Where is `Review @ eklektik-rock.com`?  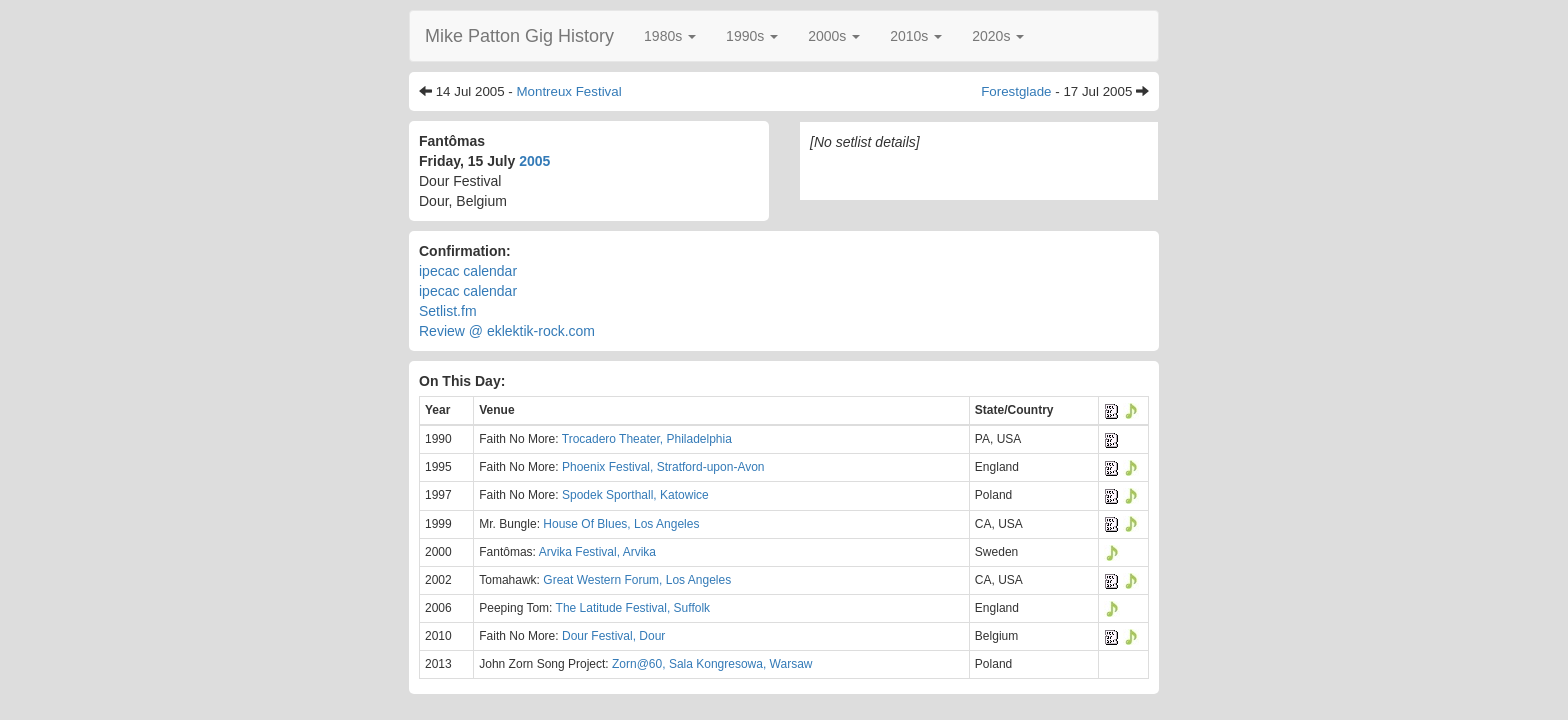 Review @ eklektik-rock.com is located at coordinates (507, 331).